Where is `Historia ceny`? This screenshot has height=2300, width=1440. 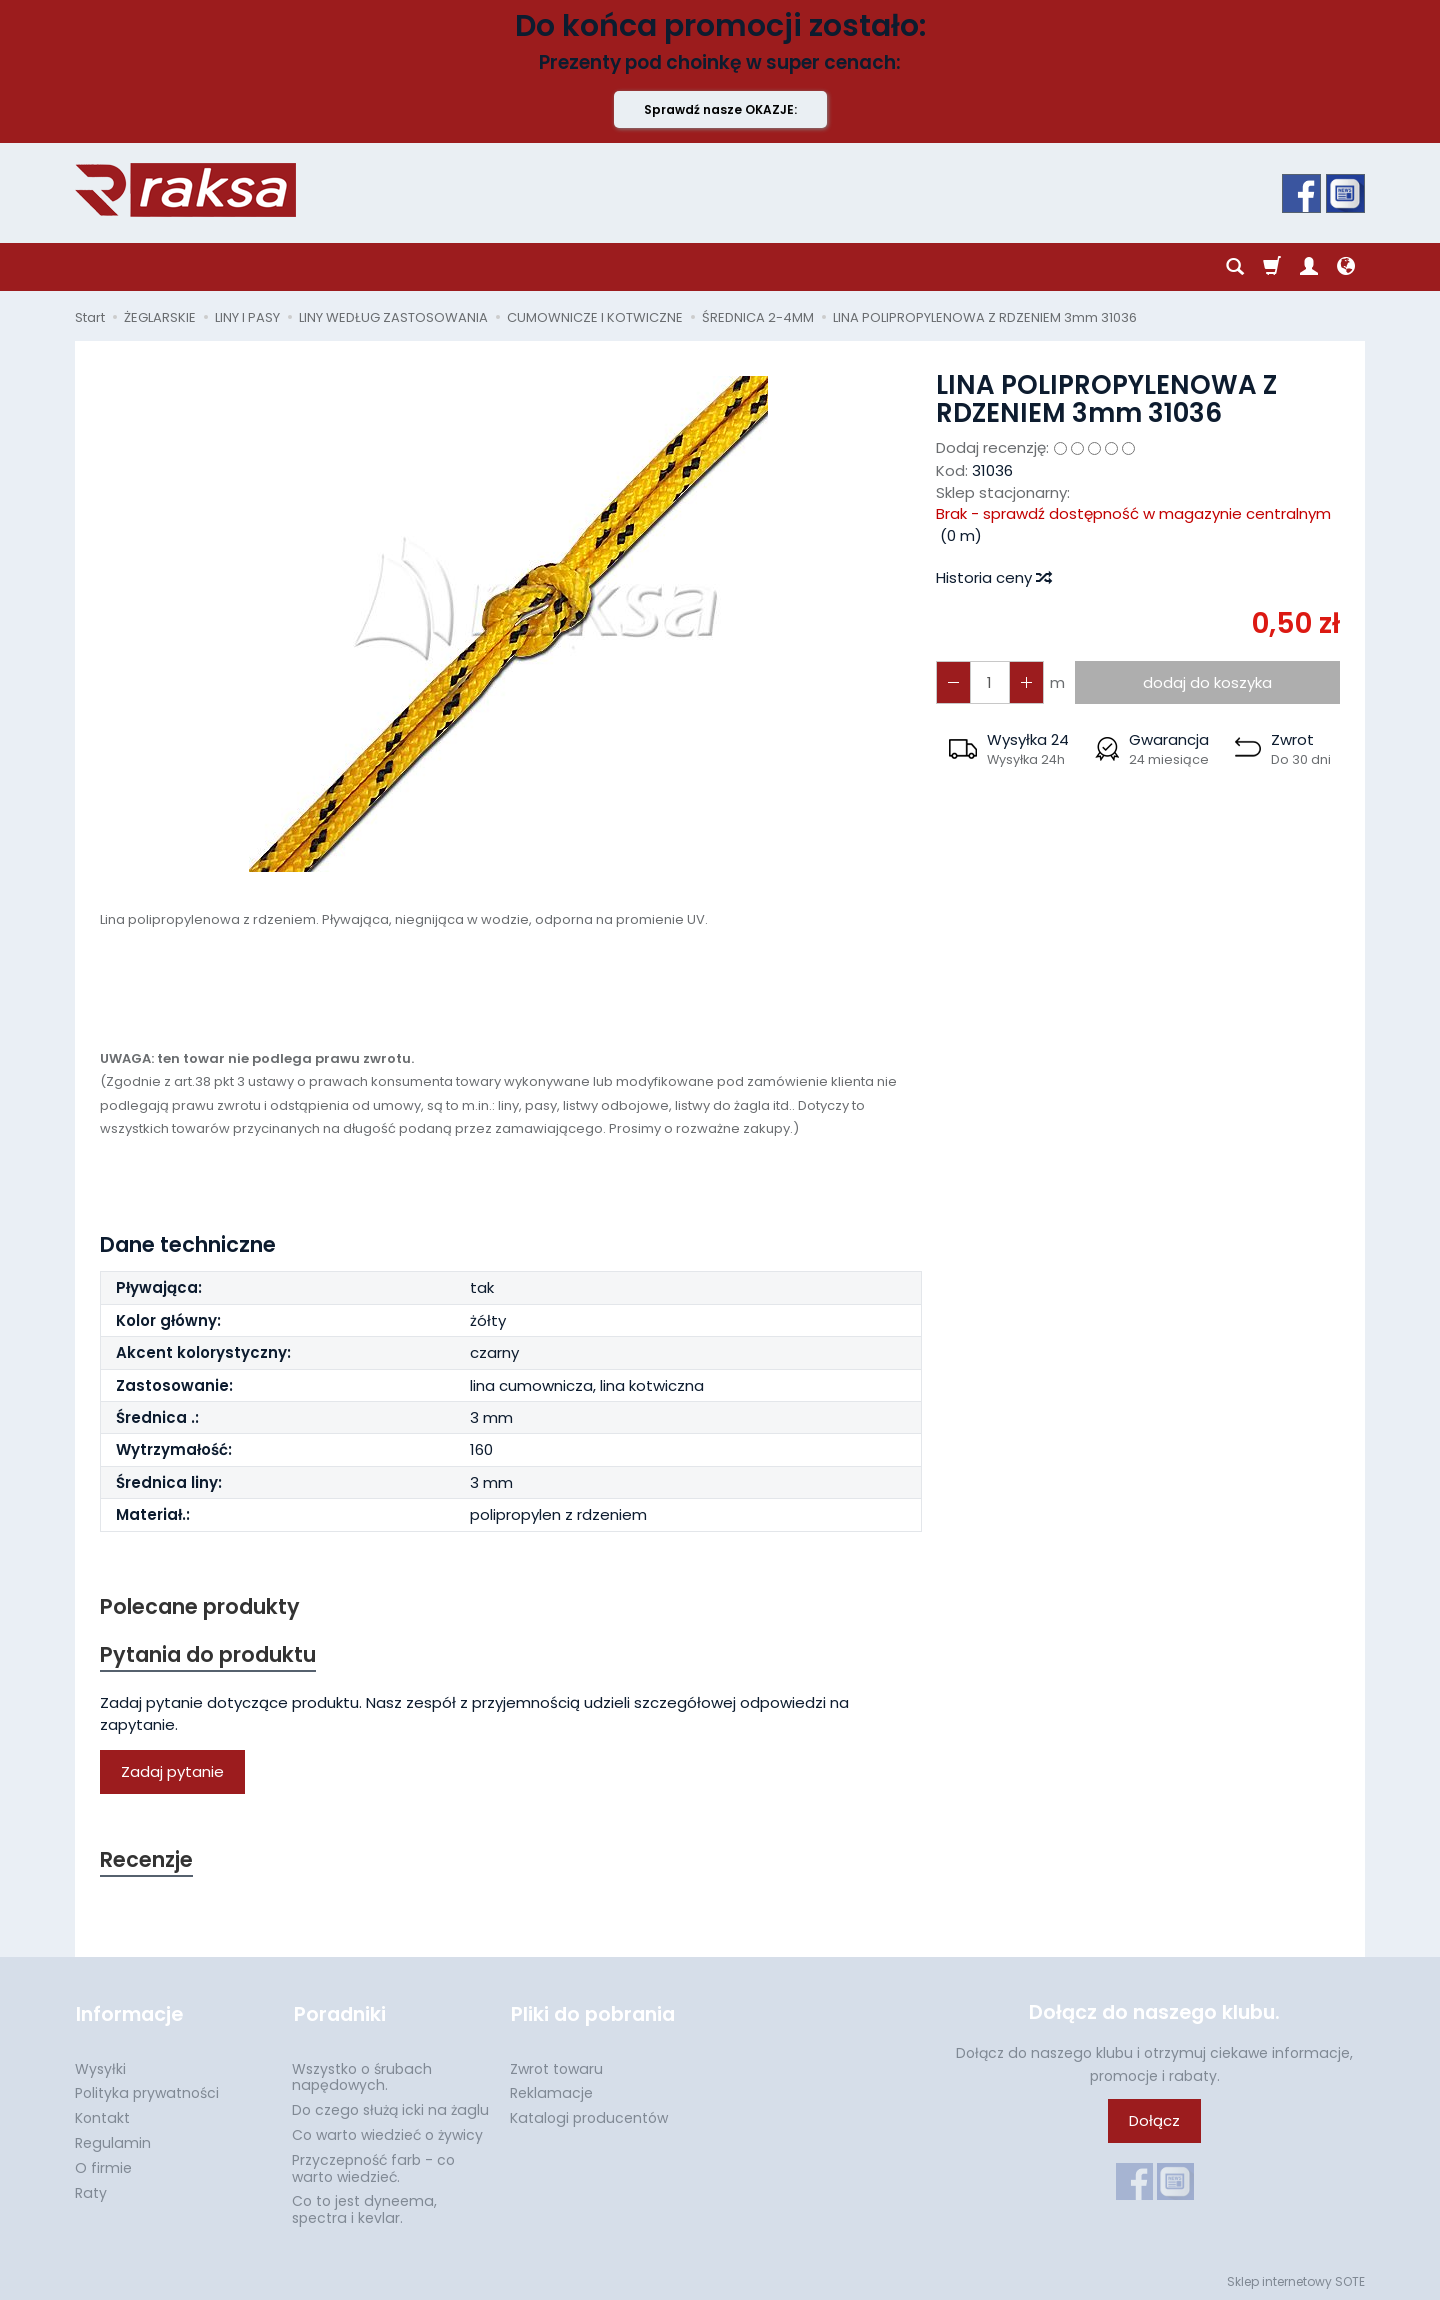
Historia ceny is located at coordinates (993, 577).